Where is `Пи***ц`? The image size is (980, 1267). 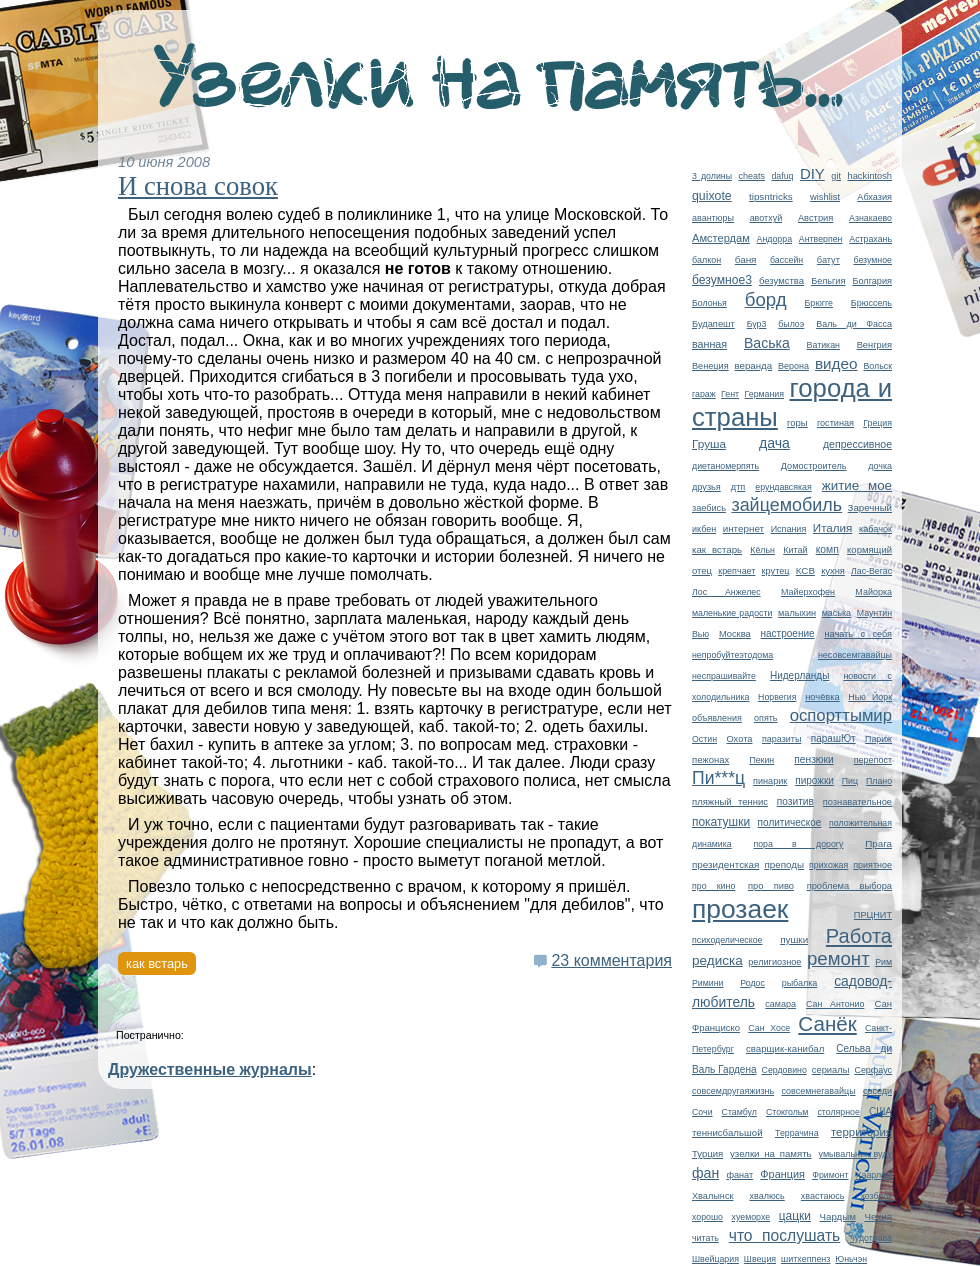
Пи***ц is located at coordinates (718, 778).